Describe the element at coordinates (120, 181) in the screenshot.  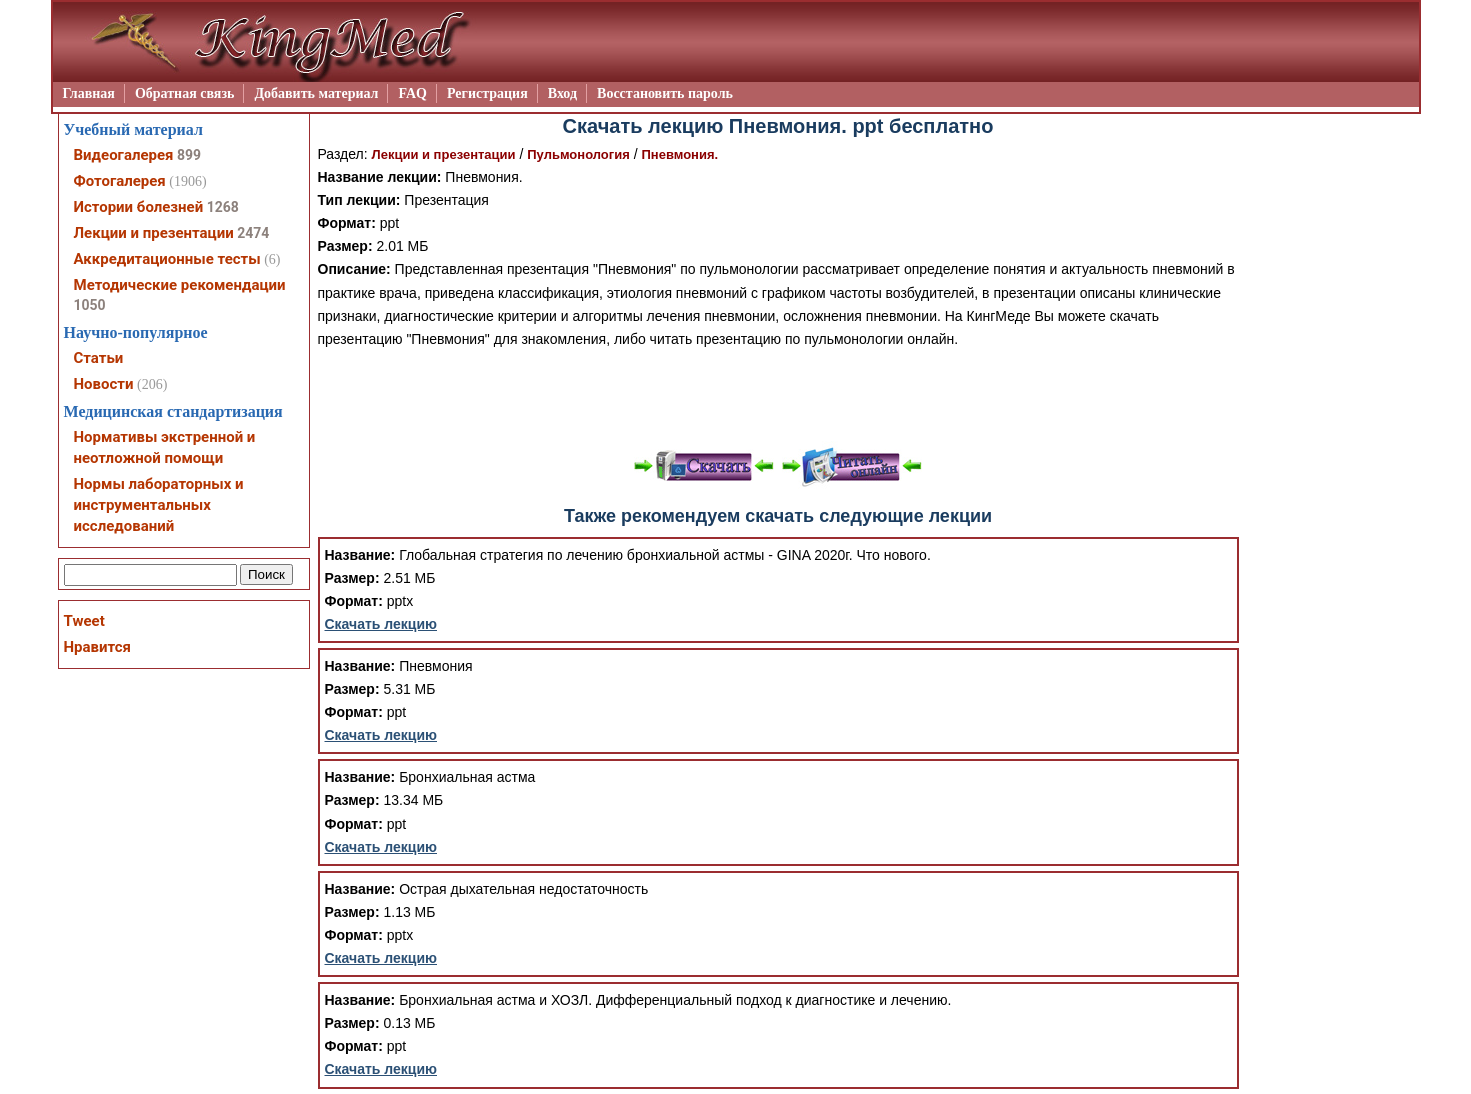
I see `Фотогалерея` at that location.